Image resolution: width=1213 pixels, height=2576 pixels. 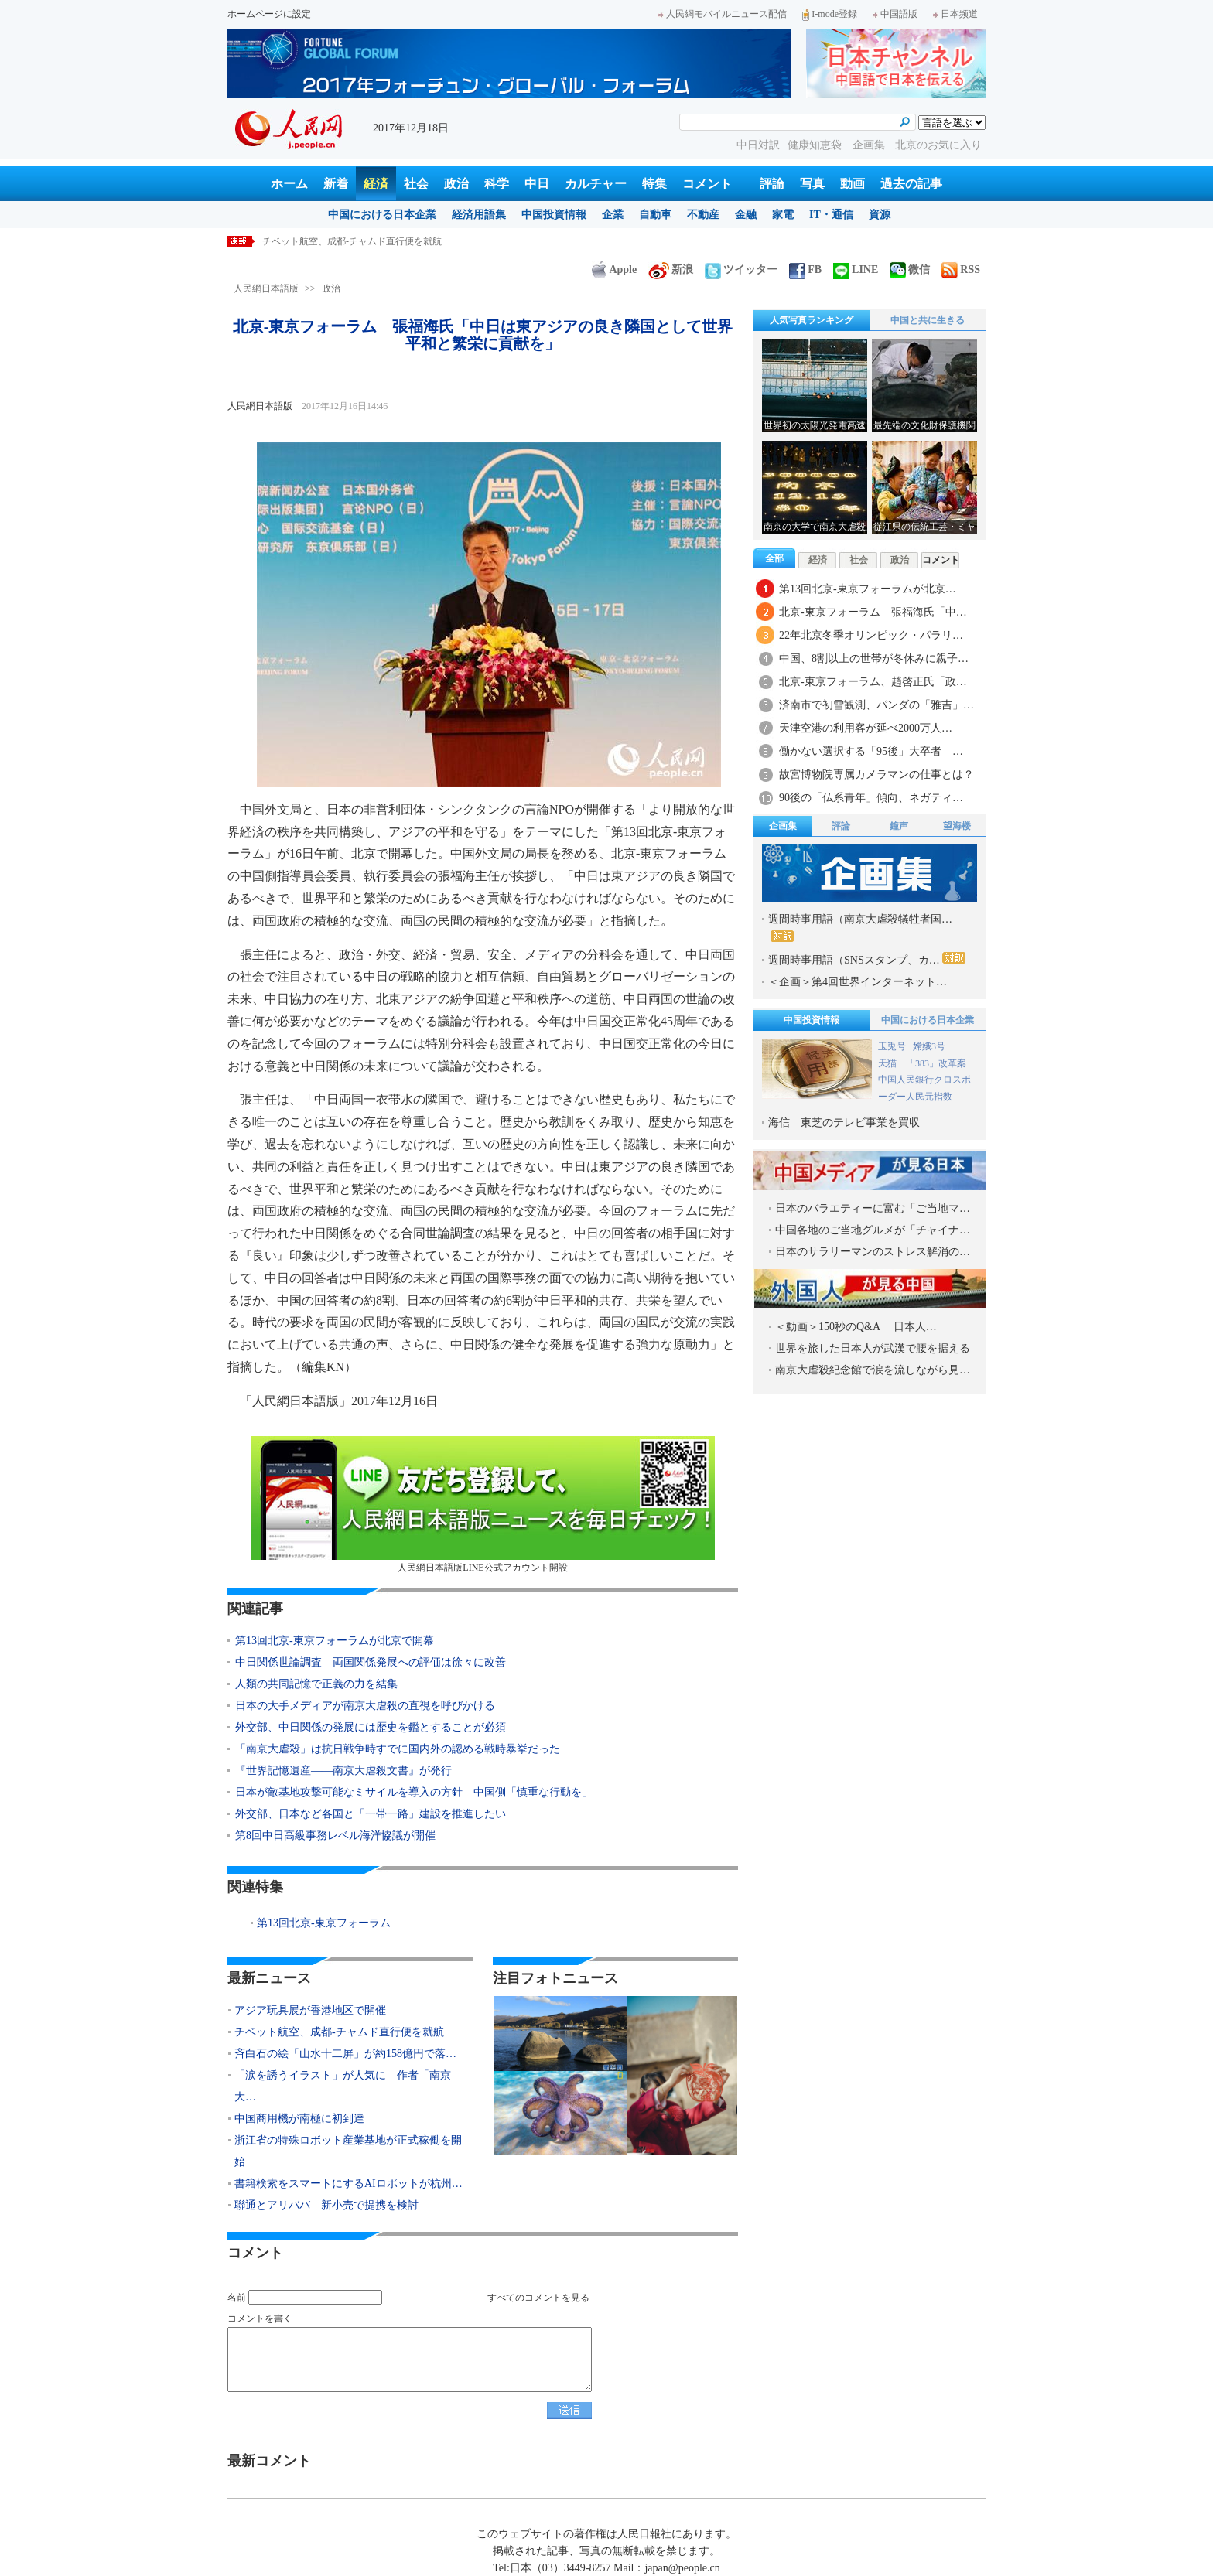 What do you see at coordinates (479, 214) in the screenshot?
I see `経済用語集` at bounding box center [479, 214].